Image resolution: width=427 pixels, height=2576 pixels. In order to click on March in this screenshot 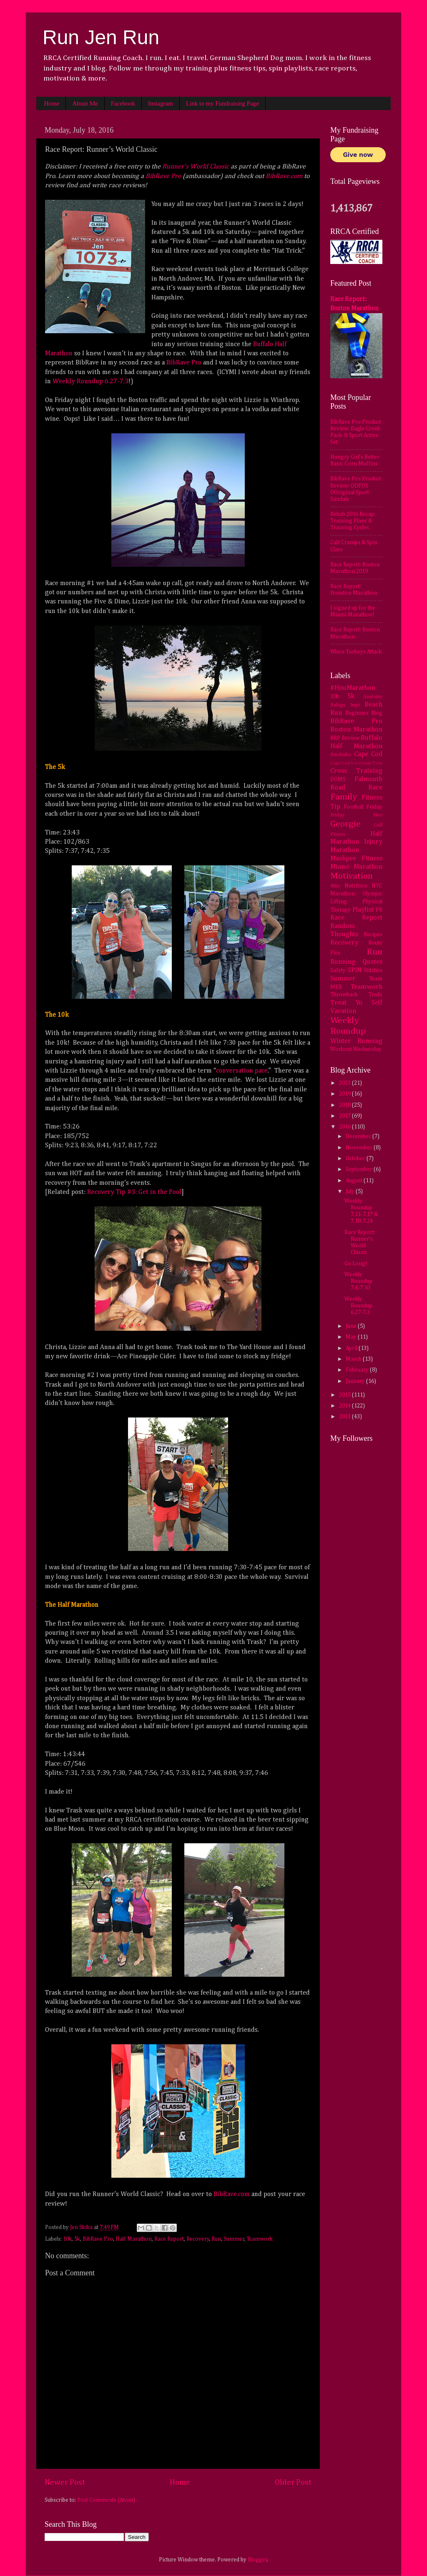, I will do `click(354, 1359)`.